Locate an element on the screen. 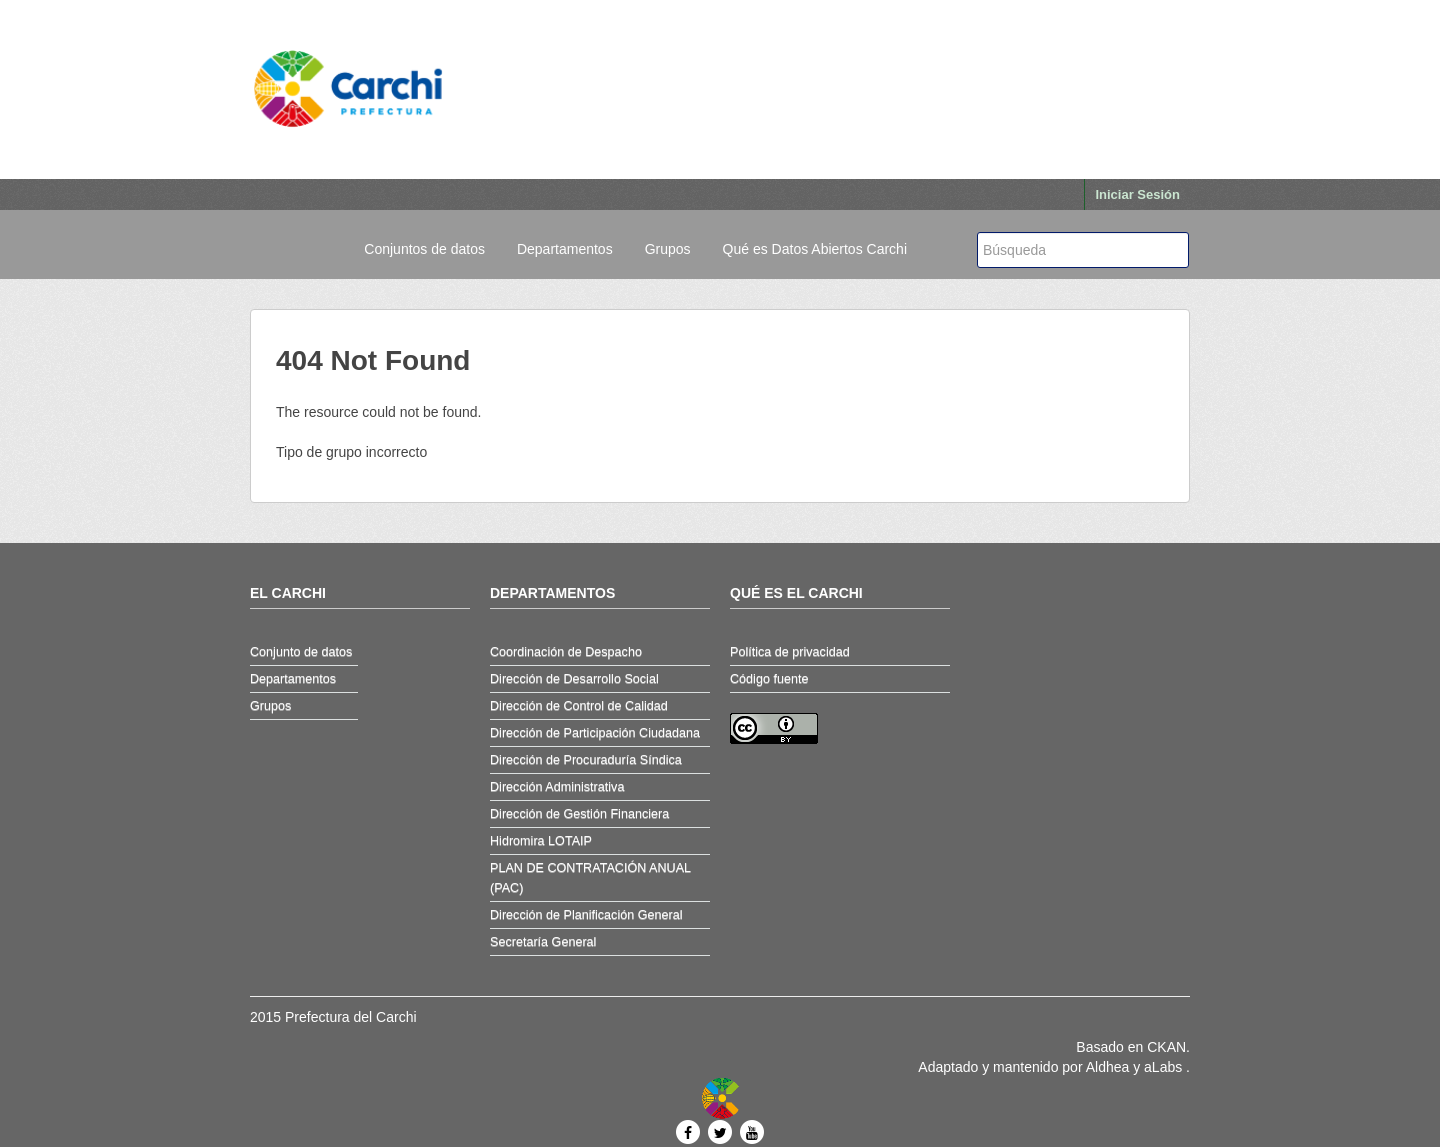  Dirección de Planificación General is located at coordinates (586, 915).